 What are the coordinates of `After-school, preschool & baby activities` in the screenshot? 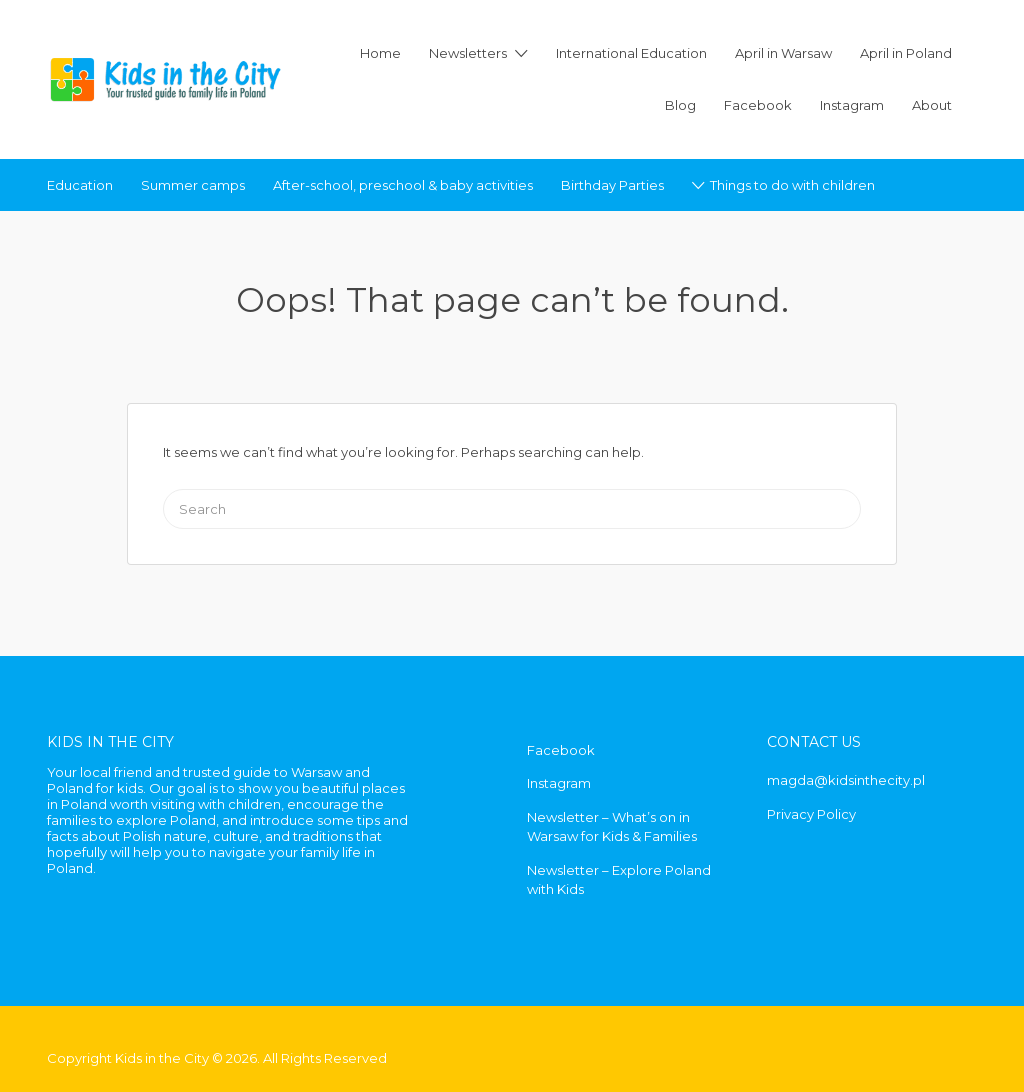 It's located at (403, 185).